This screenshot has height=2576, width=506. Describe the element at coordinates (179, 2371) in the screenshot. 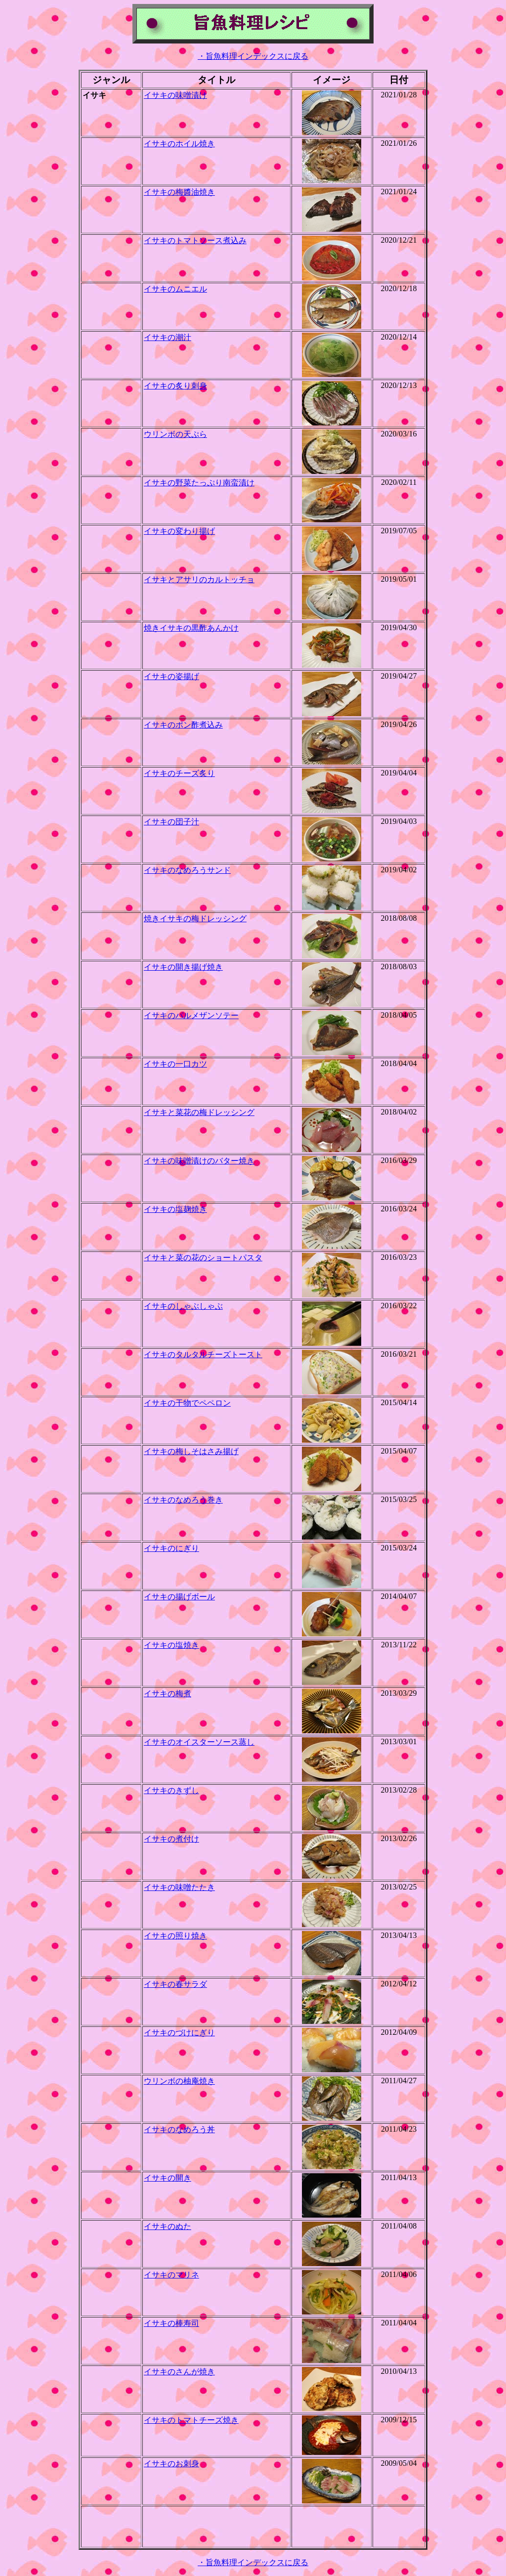

I see `イサキのさんが焼き` at that location.